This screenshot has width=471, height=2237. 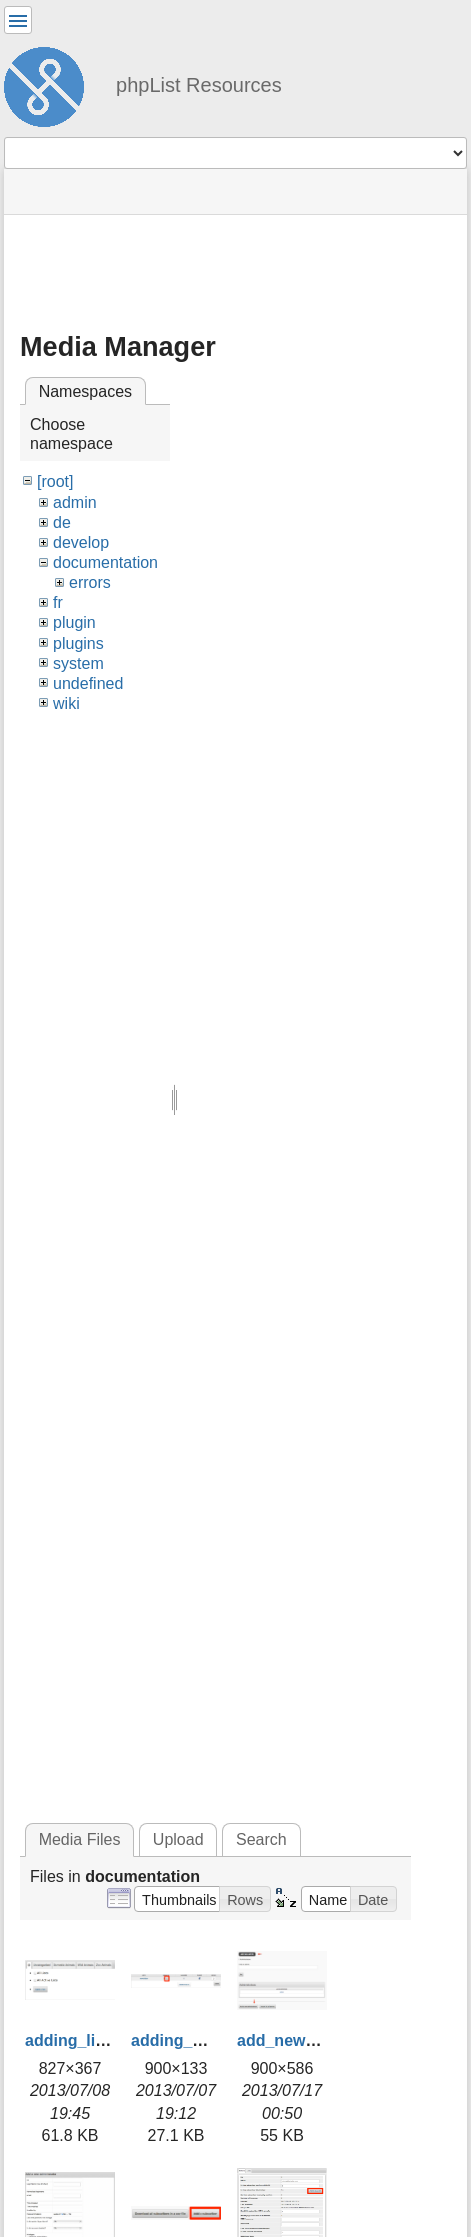 I want to click on documentation, so click(x=105, y=562).